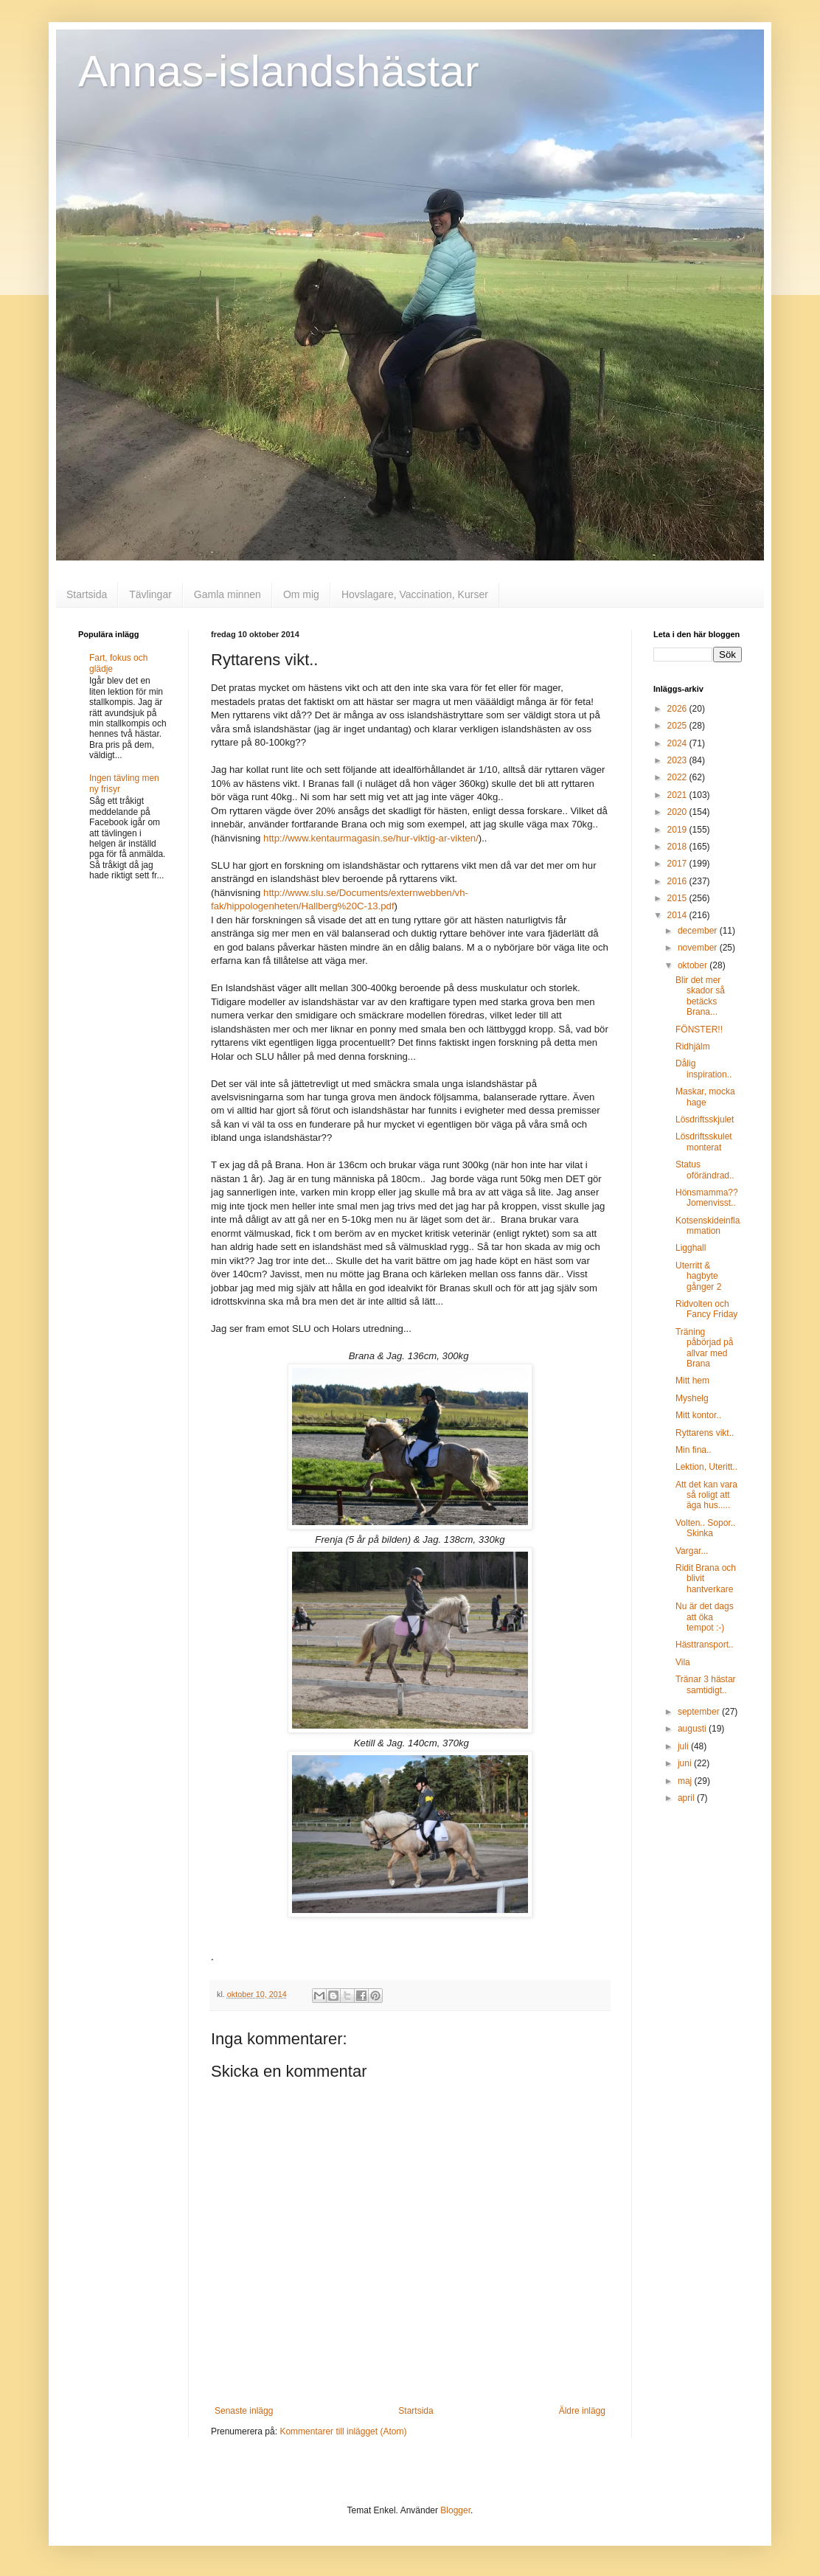 This screenshot has width=820, height=2576. What do you see at coordinates (301, 594) in the screenshot?
I see `Om mig` at bounding box center [301, 594].